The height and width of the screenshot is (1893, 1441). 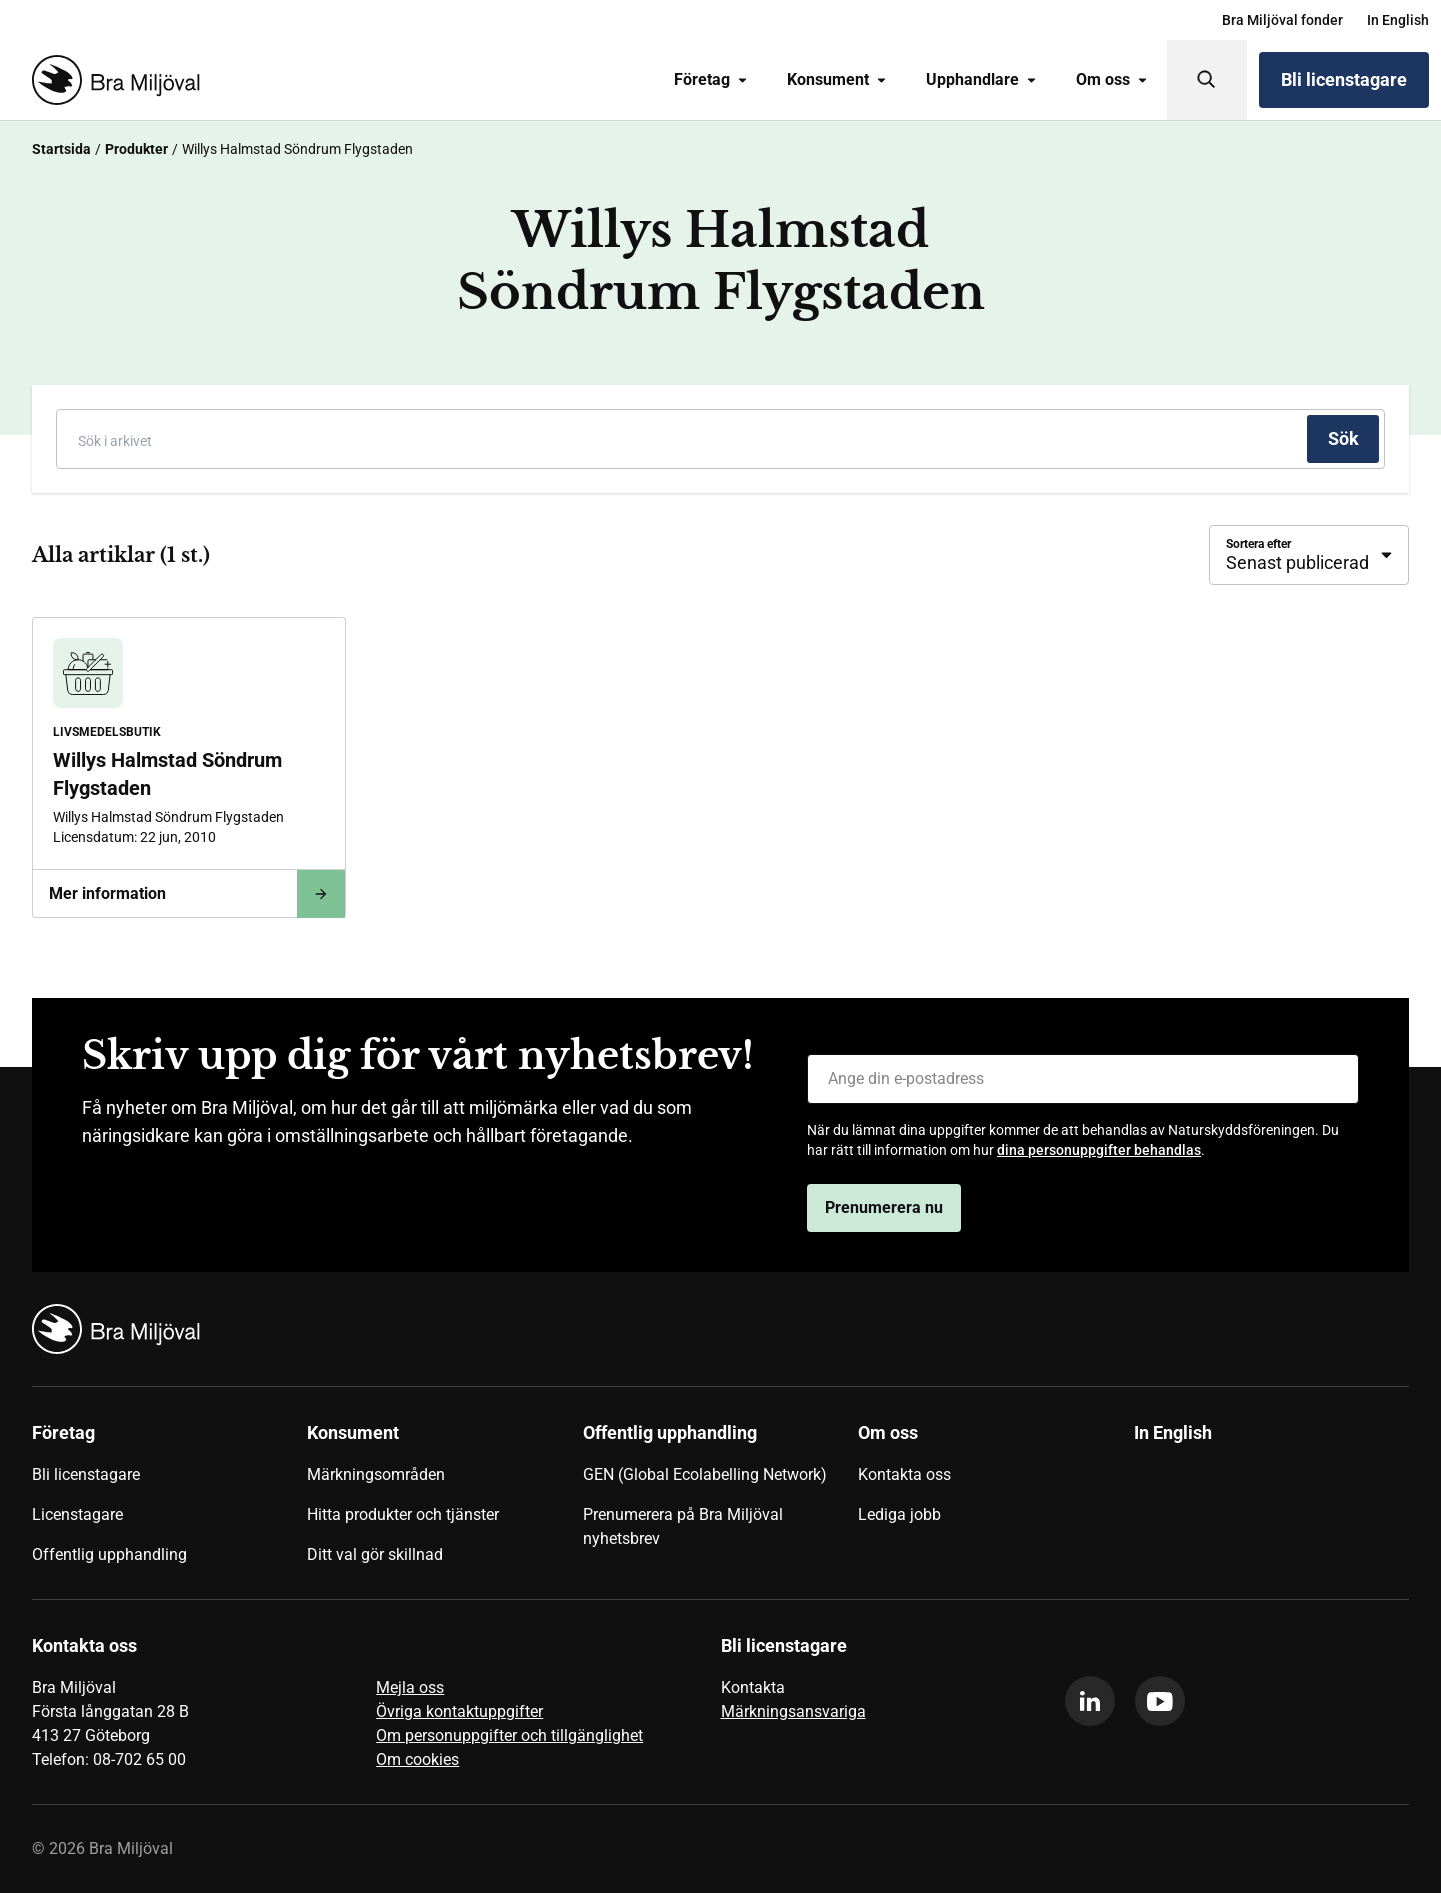 What do you see at coordinates (705, 1474) in the screenshot?
I see `GEN (Global Ecolabelling Network)` at bounding box center [705, 1474].